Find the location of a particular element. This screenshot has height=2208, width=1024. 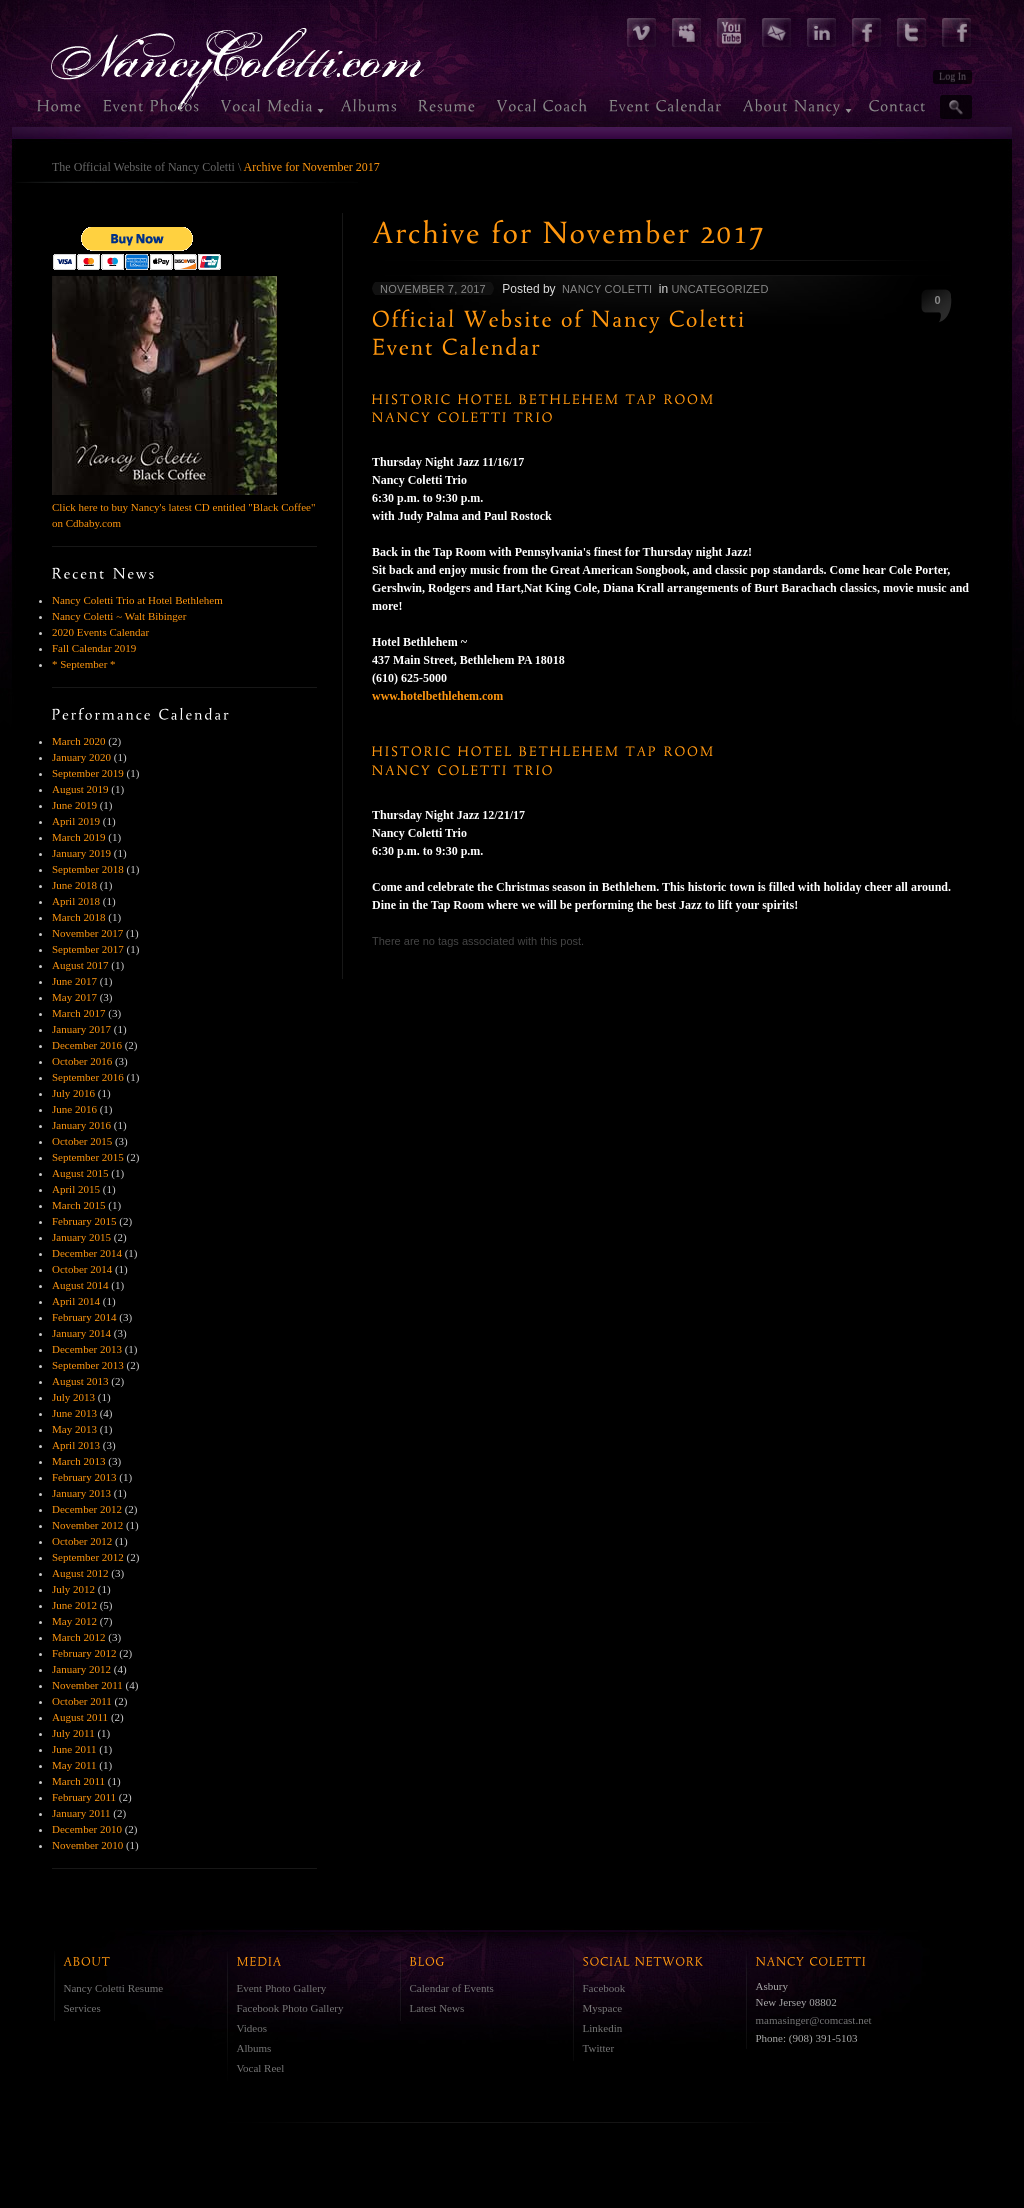

September 2018 is located at coordinates (88, 869).